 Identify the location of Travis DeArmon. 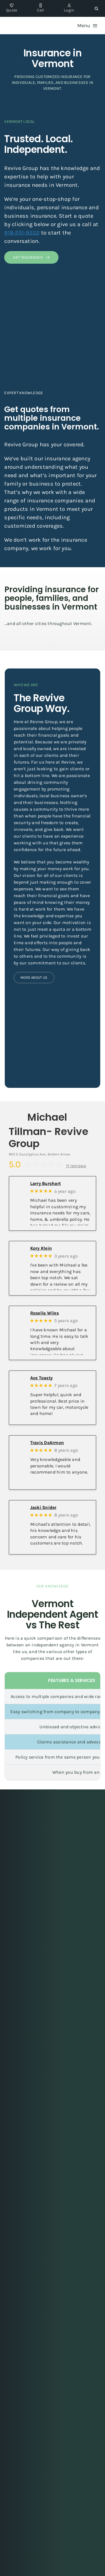
(47, 1442).